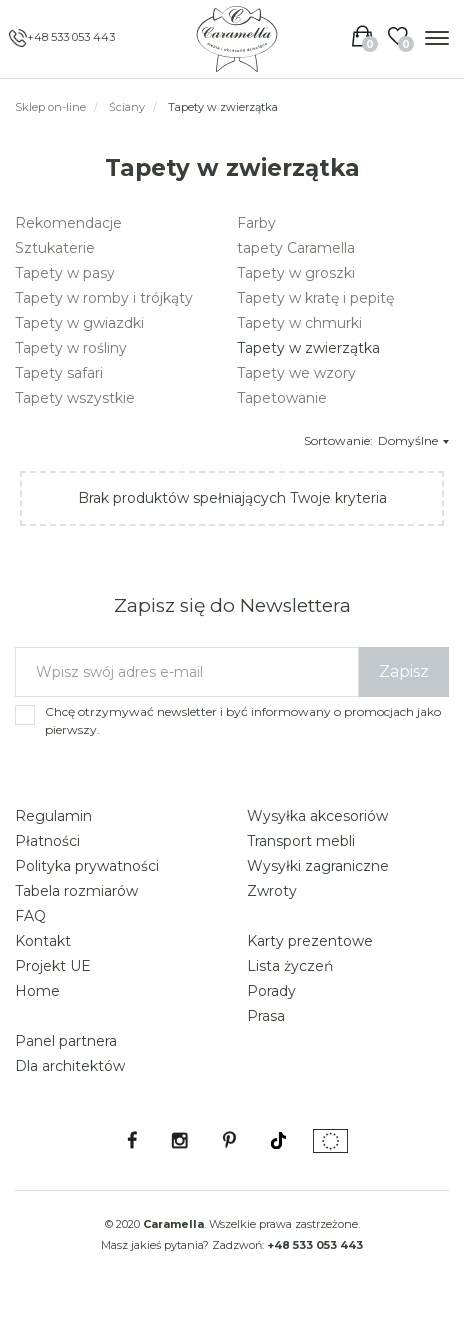 This screenshot has height=1319, width=464. I want to click on Panel partnera, so click(66, 1041).